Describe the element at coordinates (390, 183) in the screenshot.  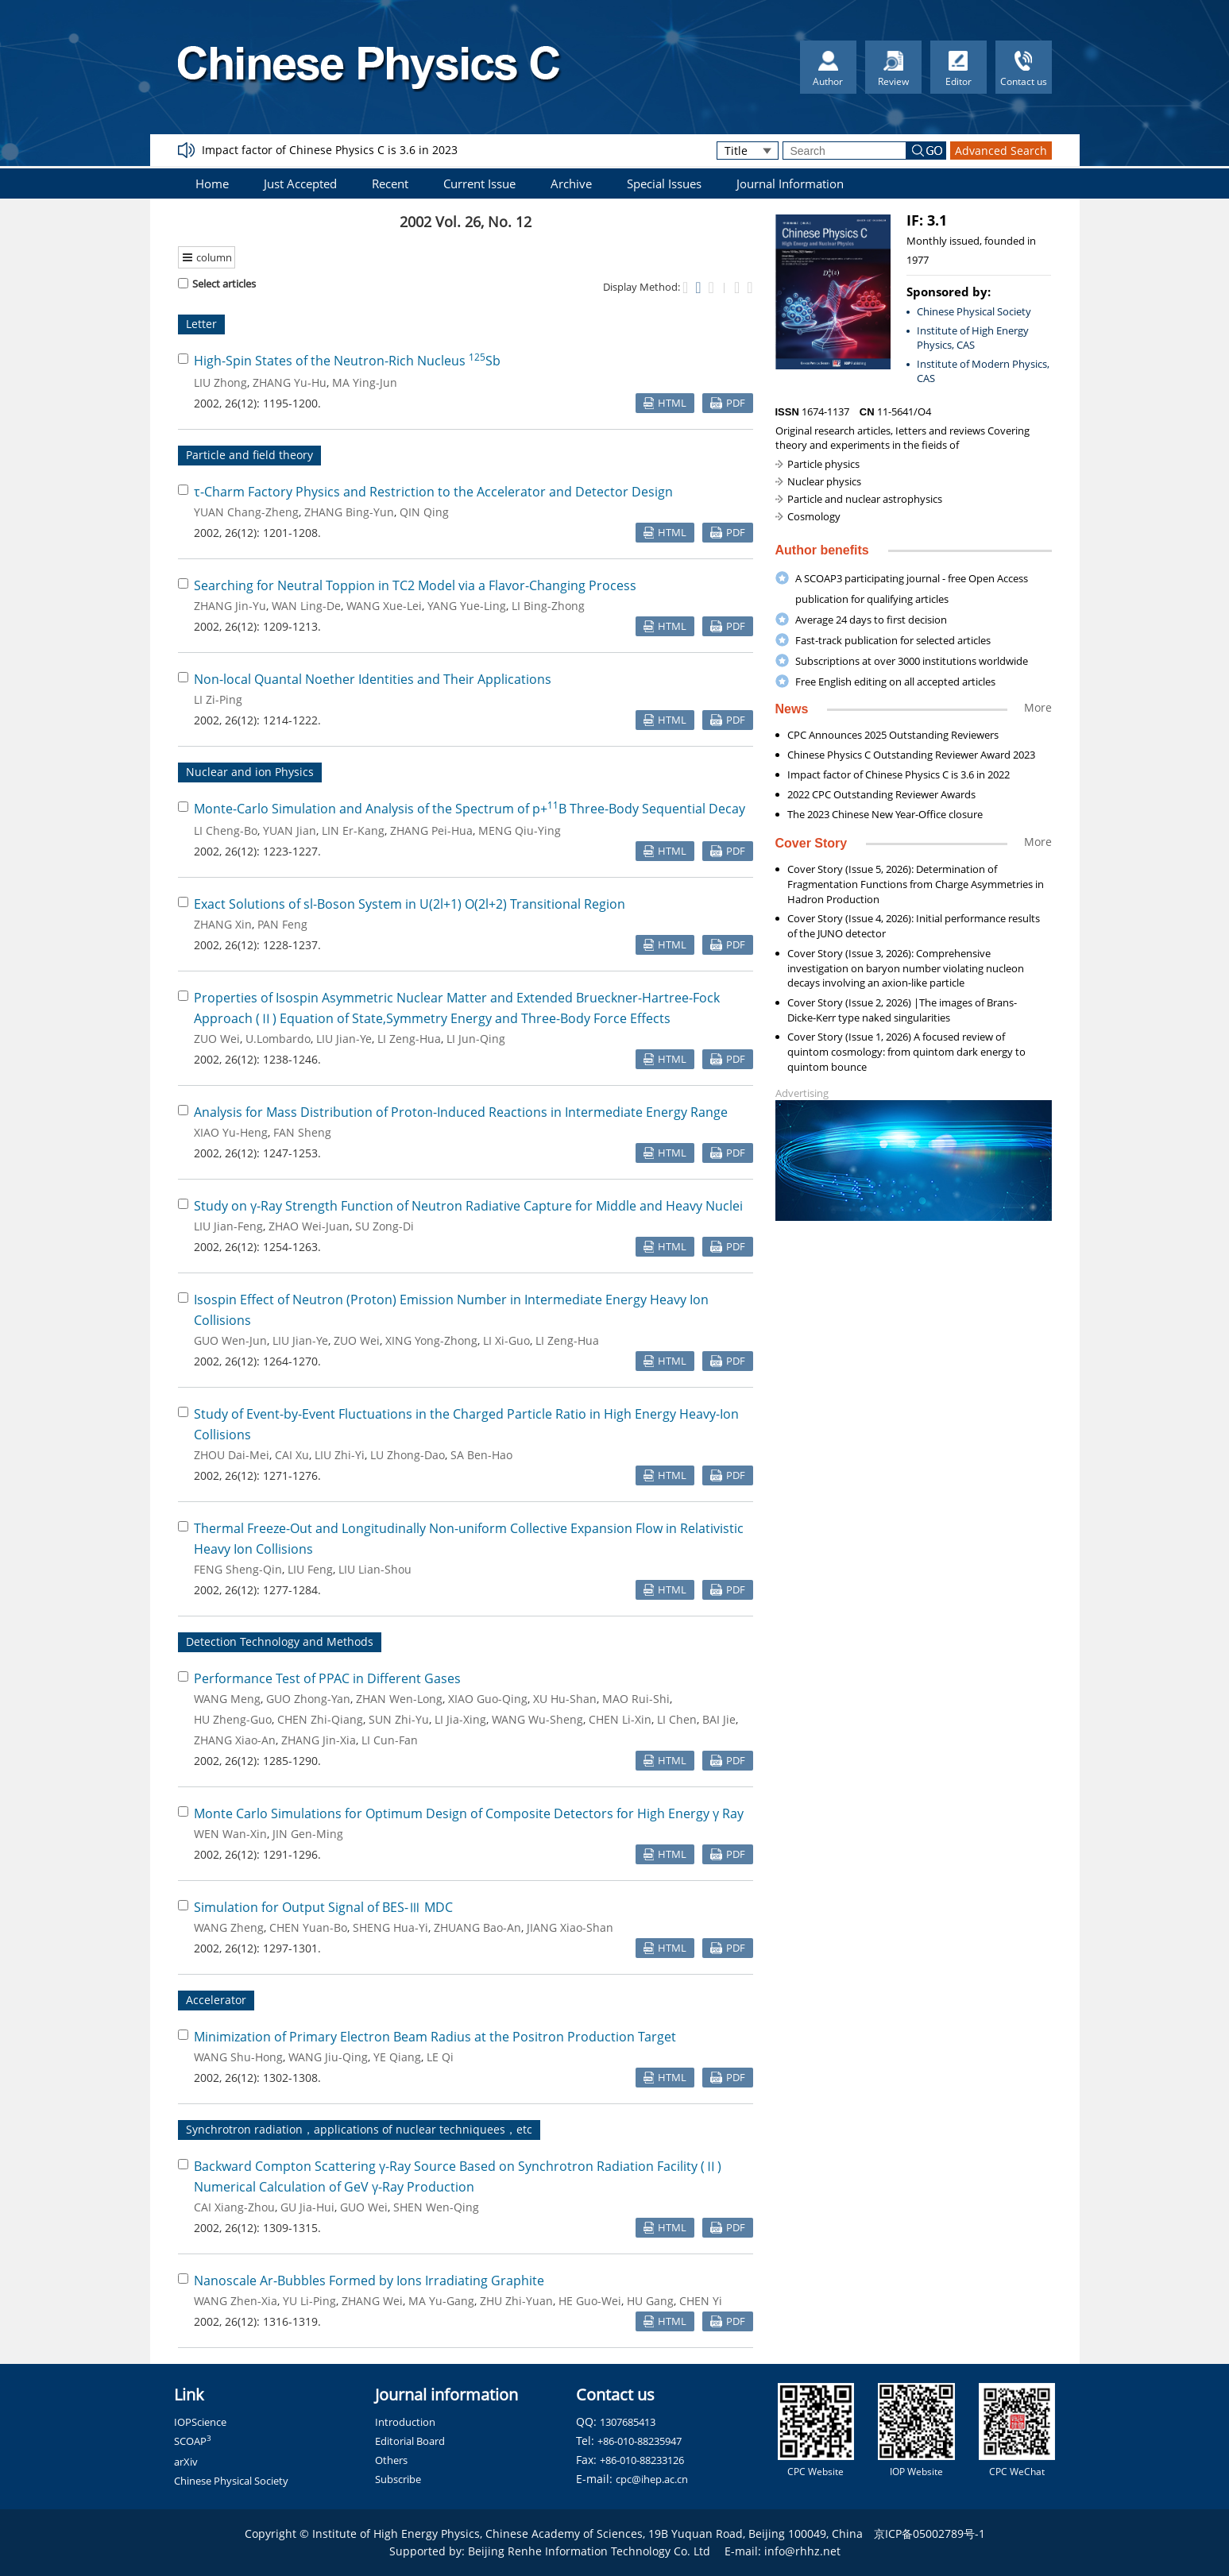
I see `Recent` at that location.